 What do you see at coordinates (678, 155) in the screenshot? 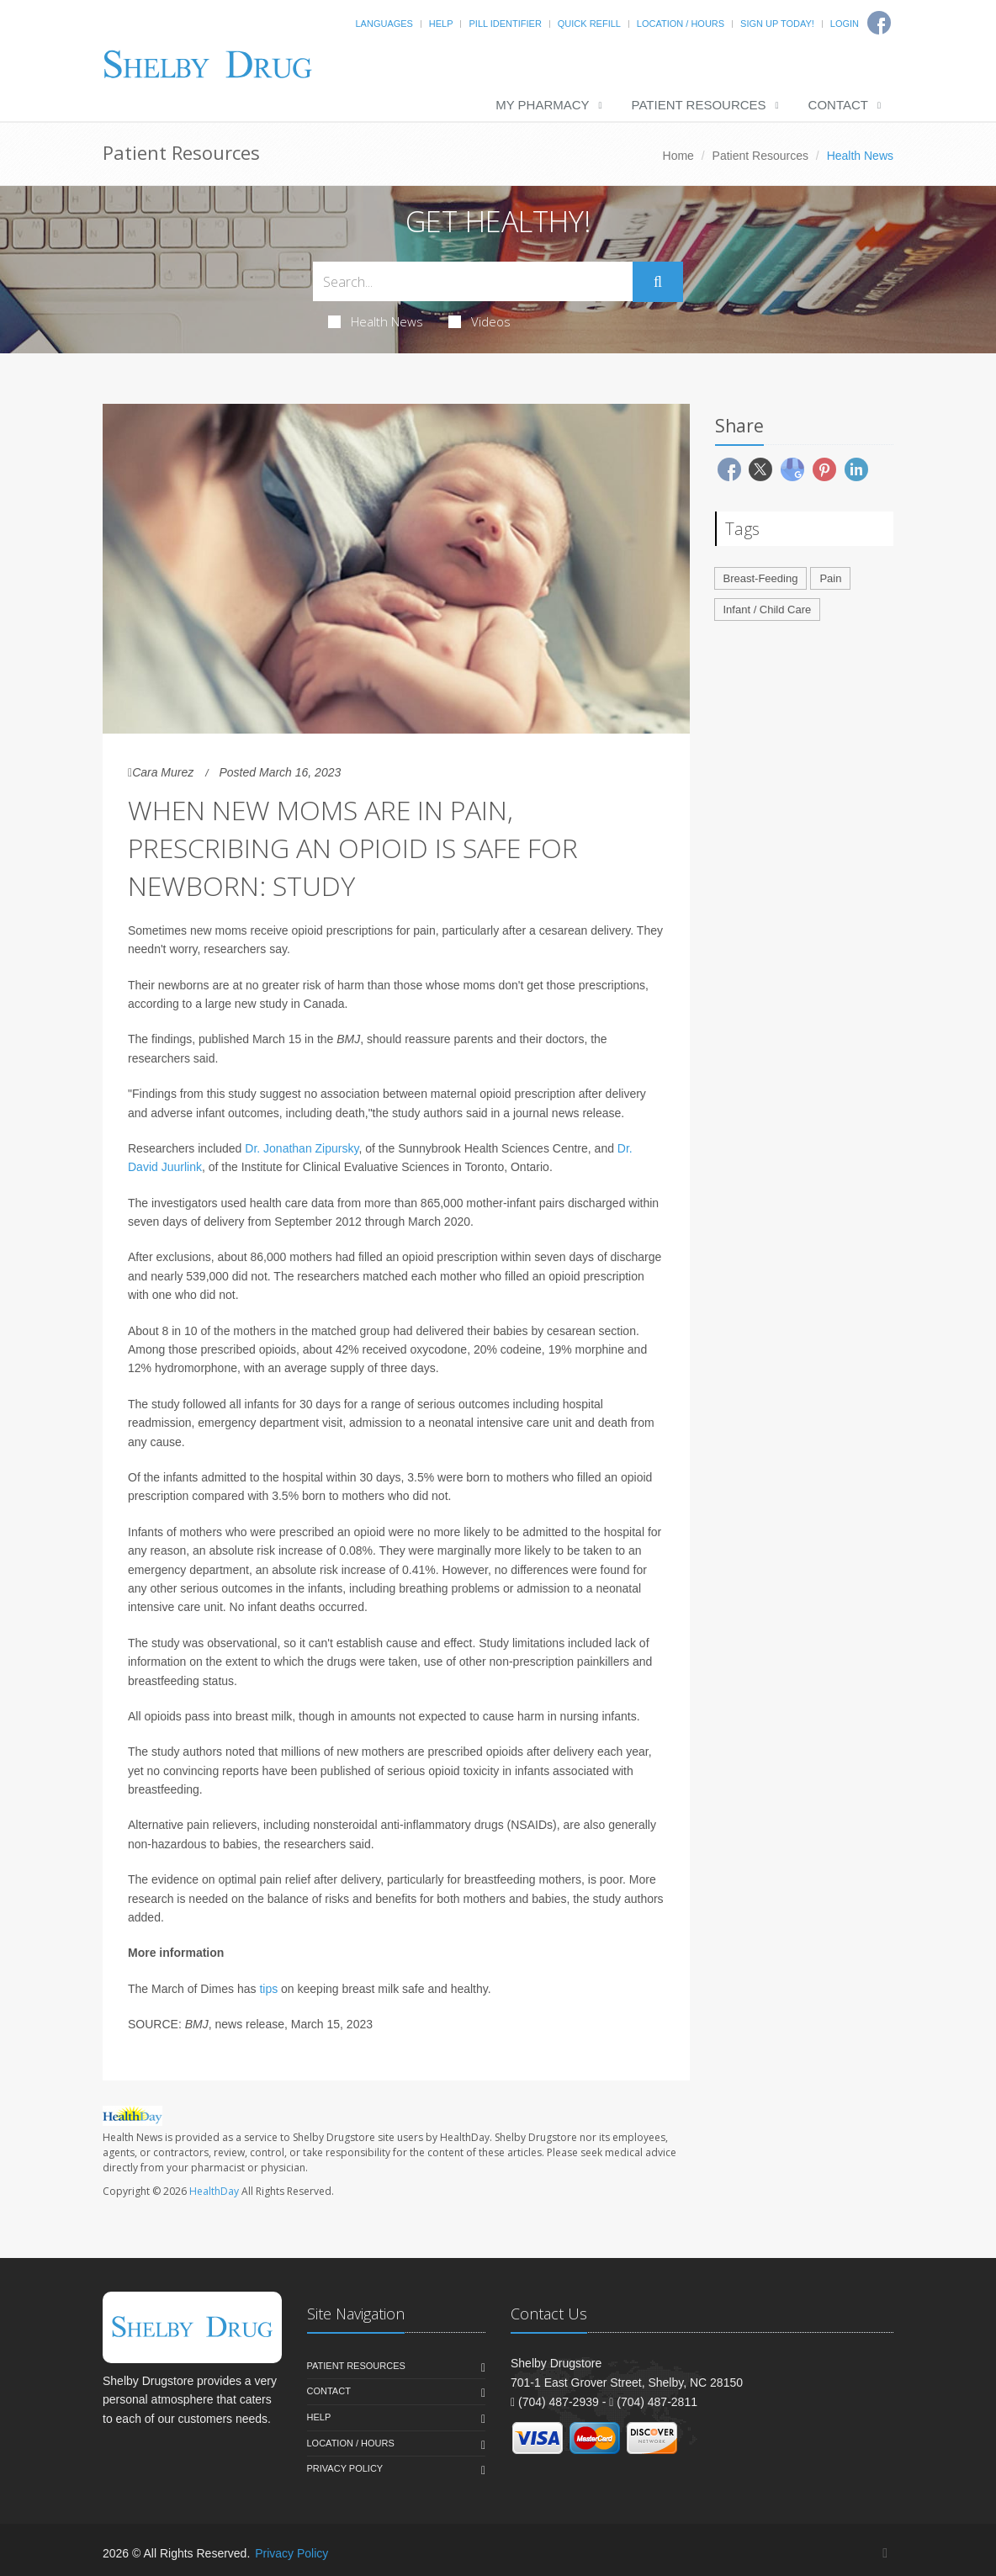
I see `Home` at bounding box center [678, 155].